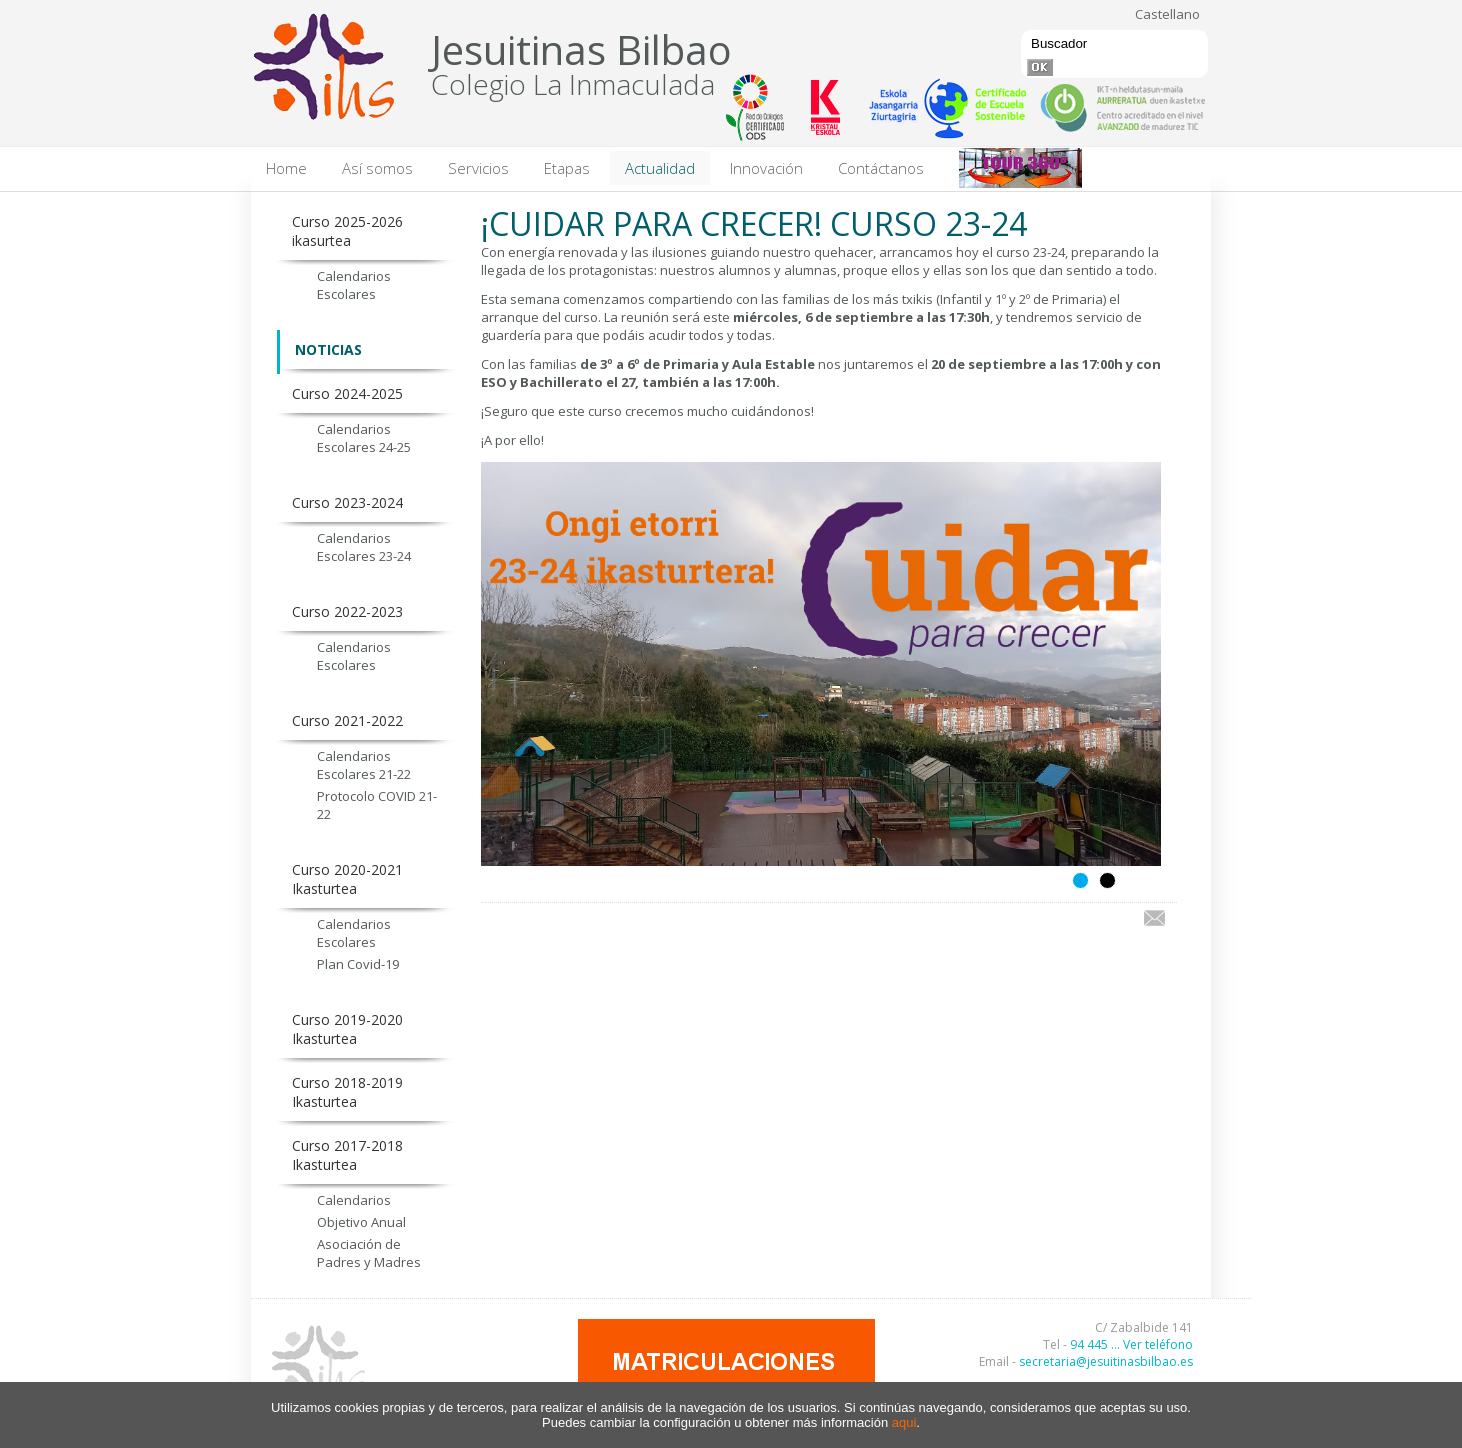 This screenshot has height=1448, width=1462. I want to click on aqui, so click(904, 1422).